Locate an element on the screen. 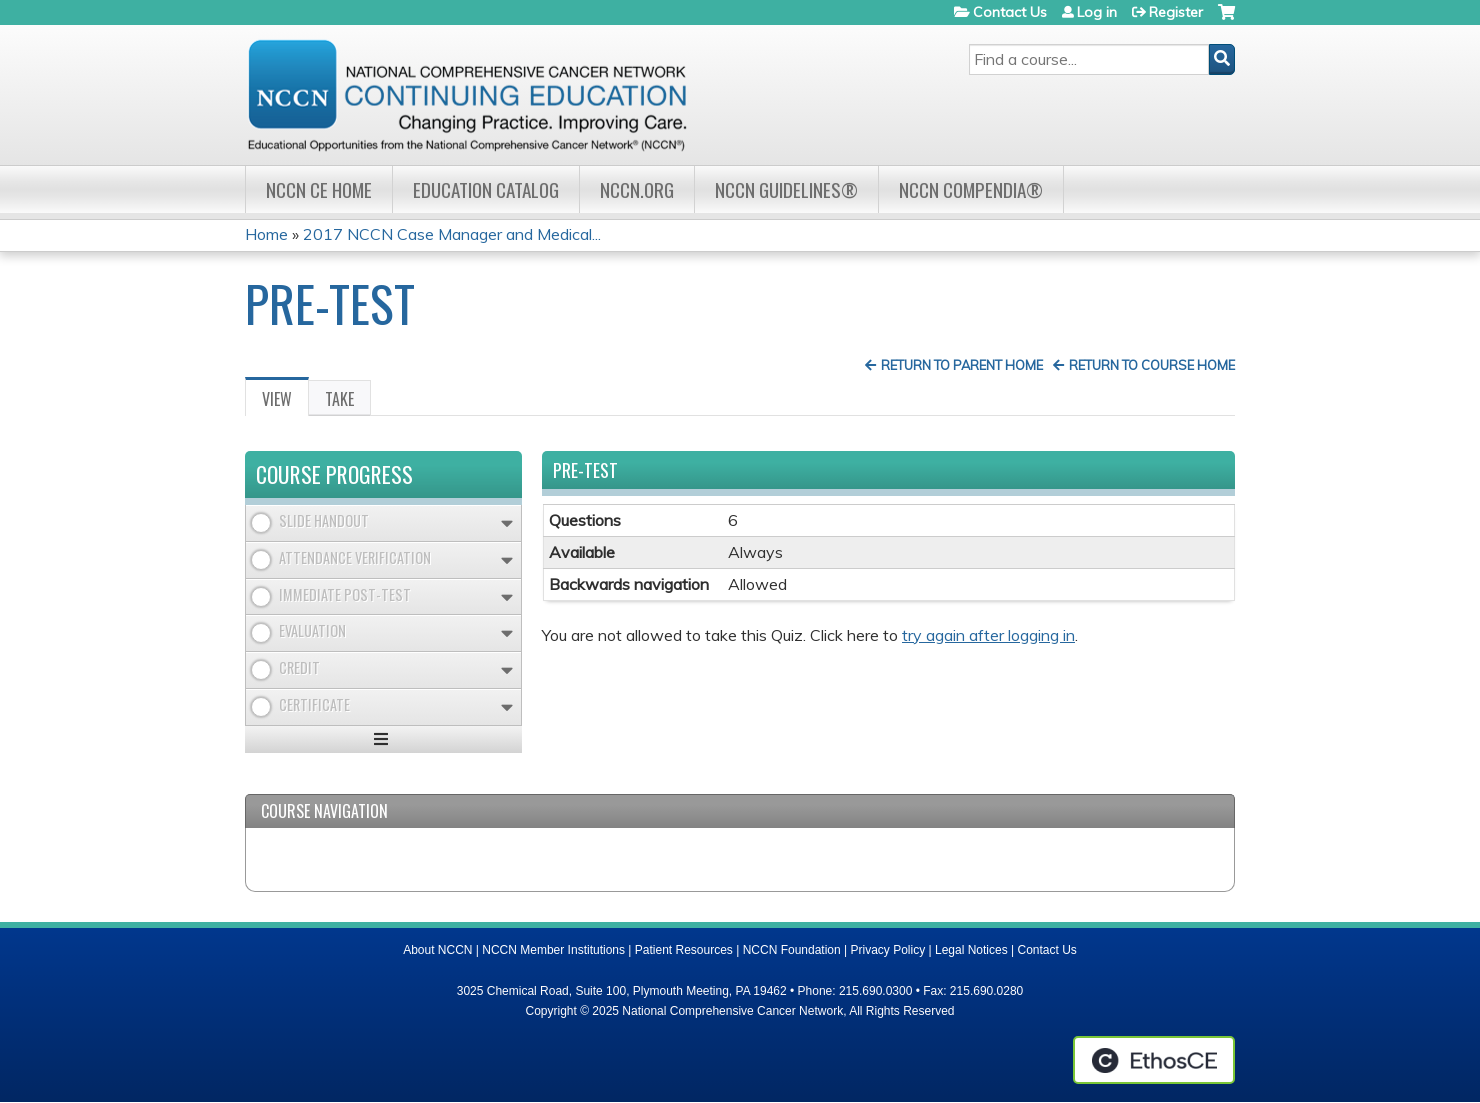  Take is located at coordinates (339, 399).